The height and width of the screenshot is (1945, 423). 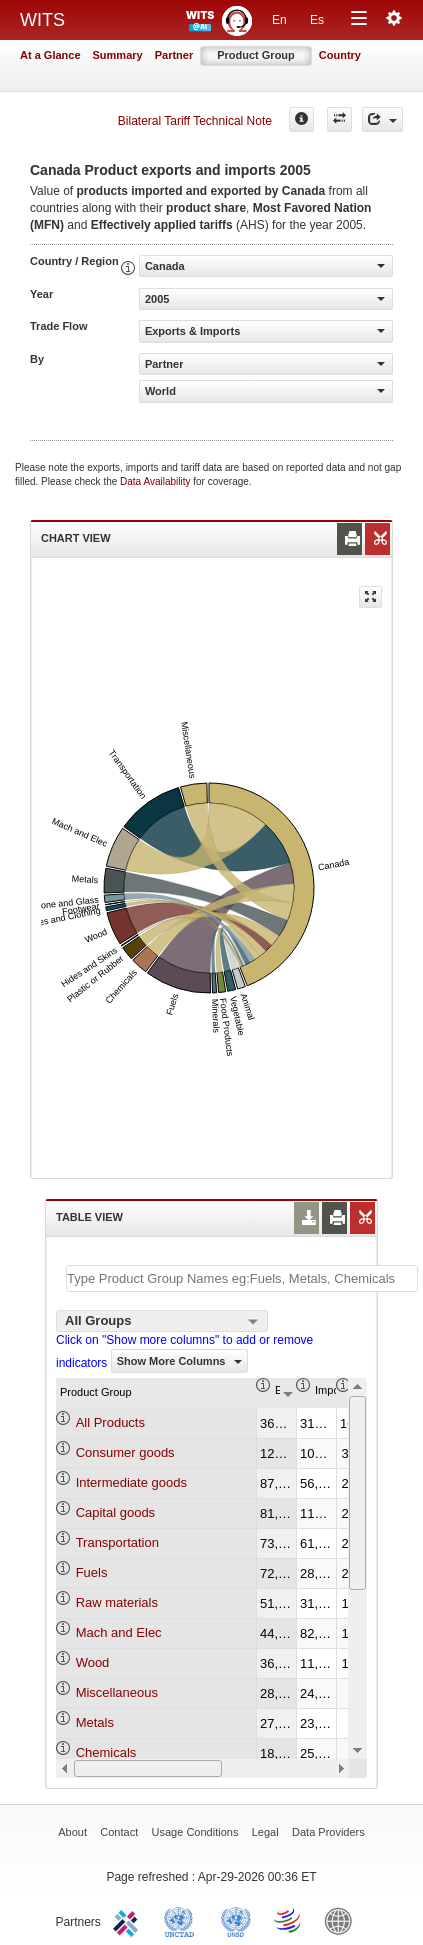 I want to click on Consumer goods, so click(x=125, y=1452).